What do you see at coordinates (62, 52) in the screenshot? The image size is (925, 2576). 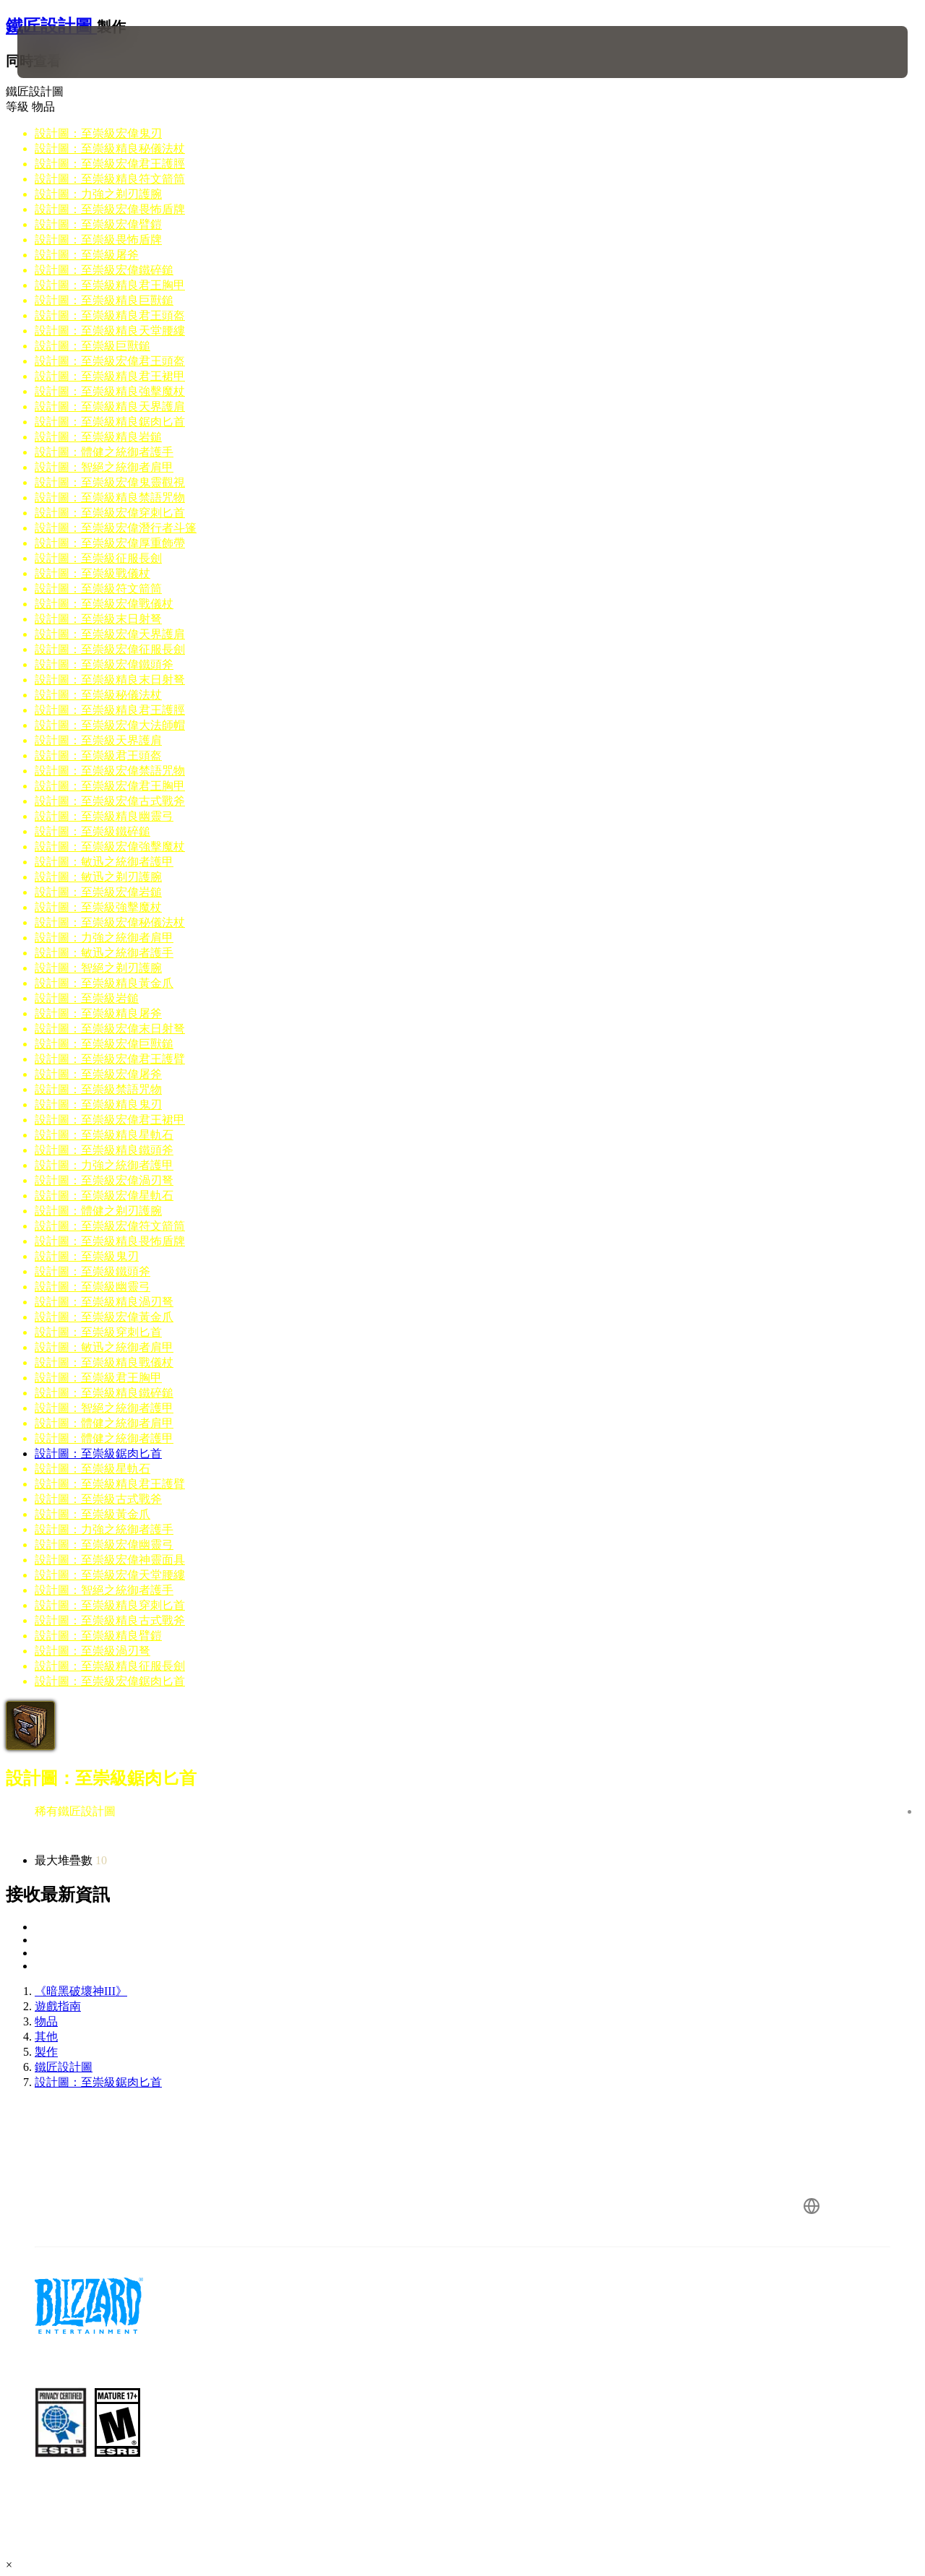 I see `[presentation]` at bounding box center [62, 52].